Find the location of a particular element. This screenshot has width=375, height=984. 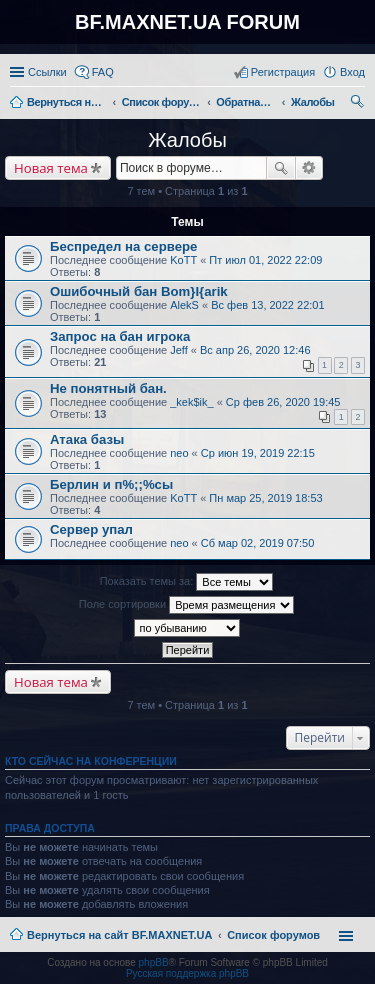

FAQ [menuitem] is located at coordinates (103, 72).